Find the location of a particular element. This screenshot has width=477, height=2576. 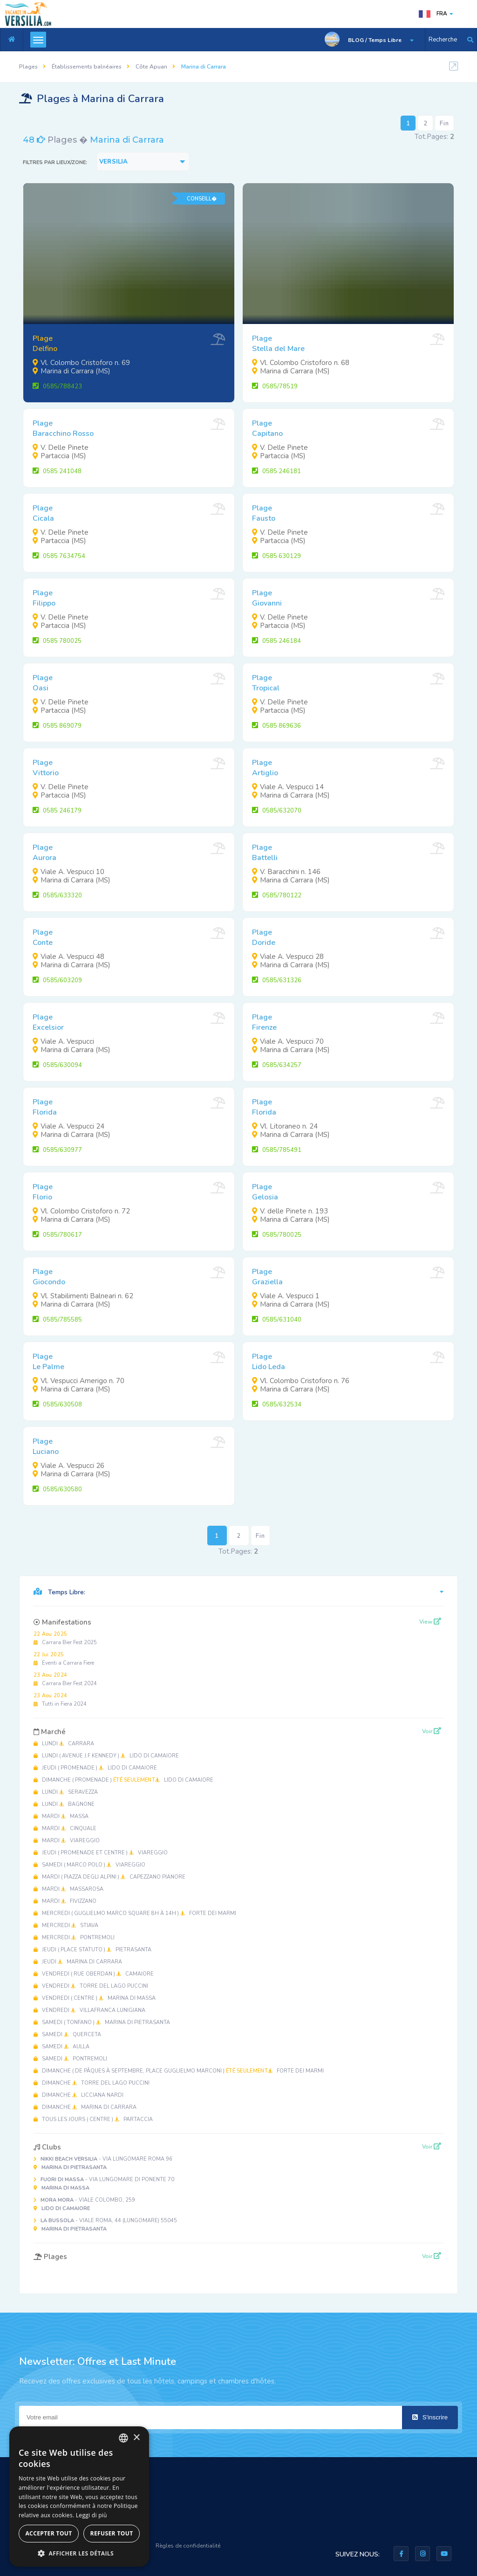

PlageVittorio is located at coordinates (46, 768).